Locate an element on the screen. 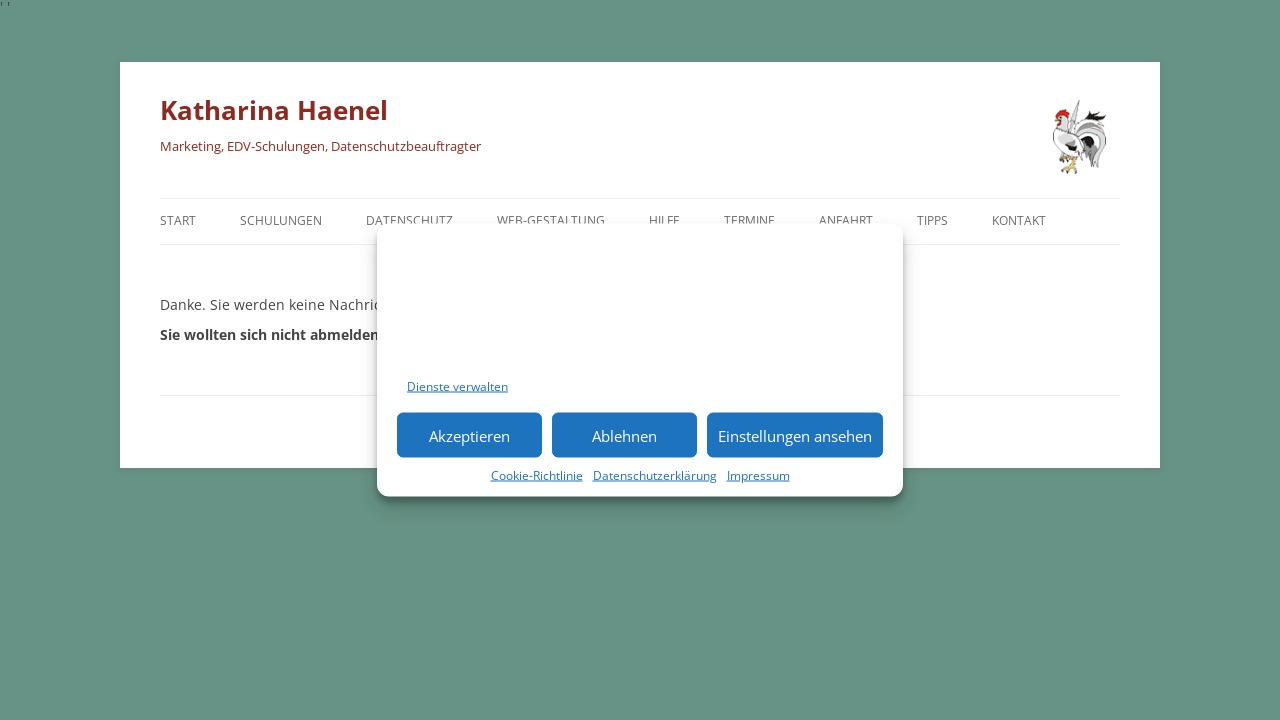 The height and width of the screenshot is (720, 1280). Datenschutz is located at coordinates (409, 220).